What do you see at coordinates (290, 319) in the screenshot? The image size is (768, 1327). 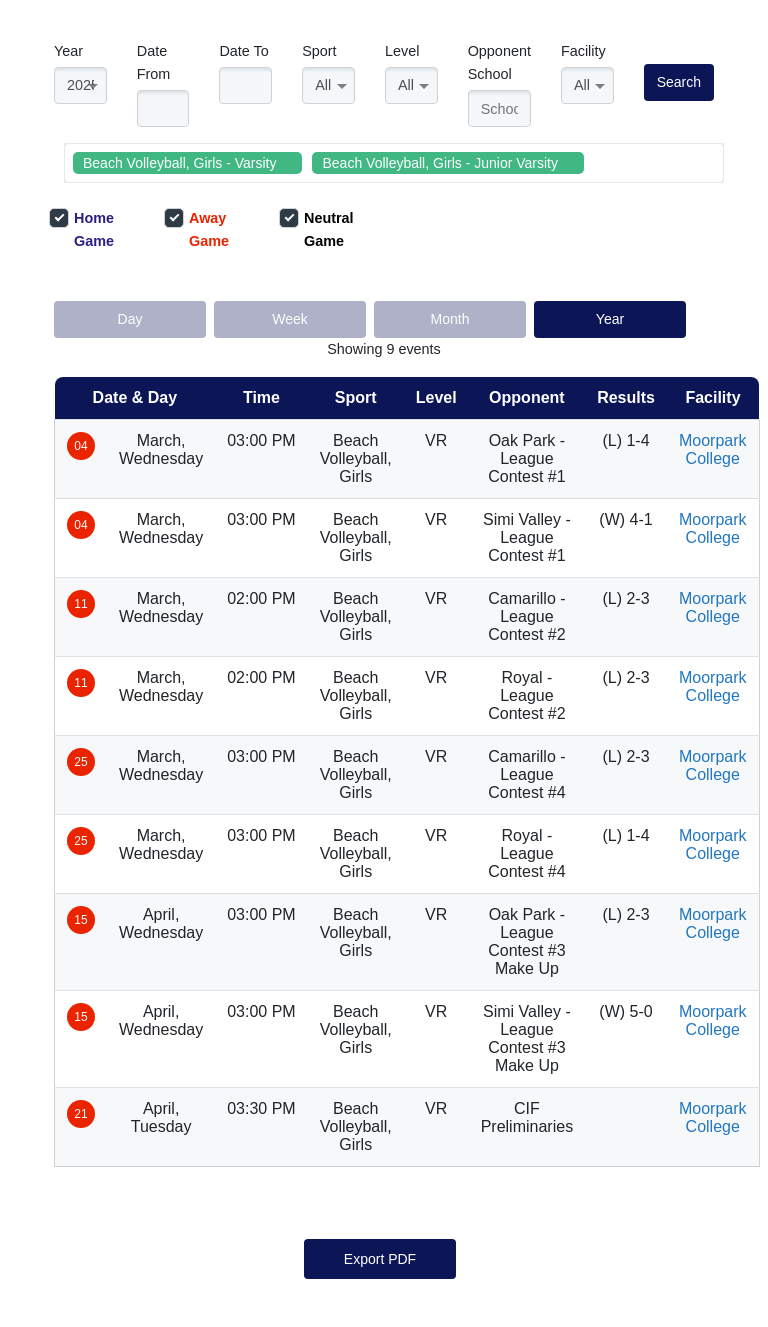 I see `Week` at bounding box center [290, 319].